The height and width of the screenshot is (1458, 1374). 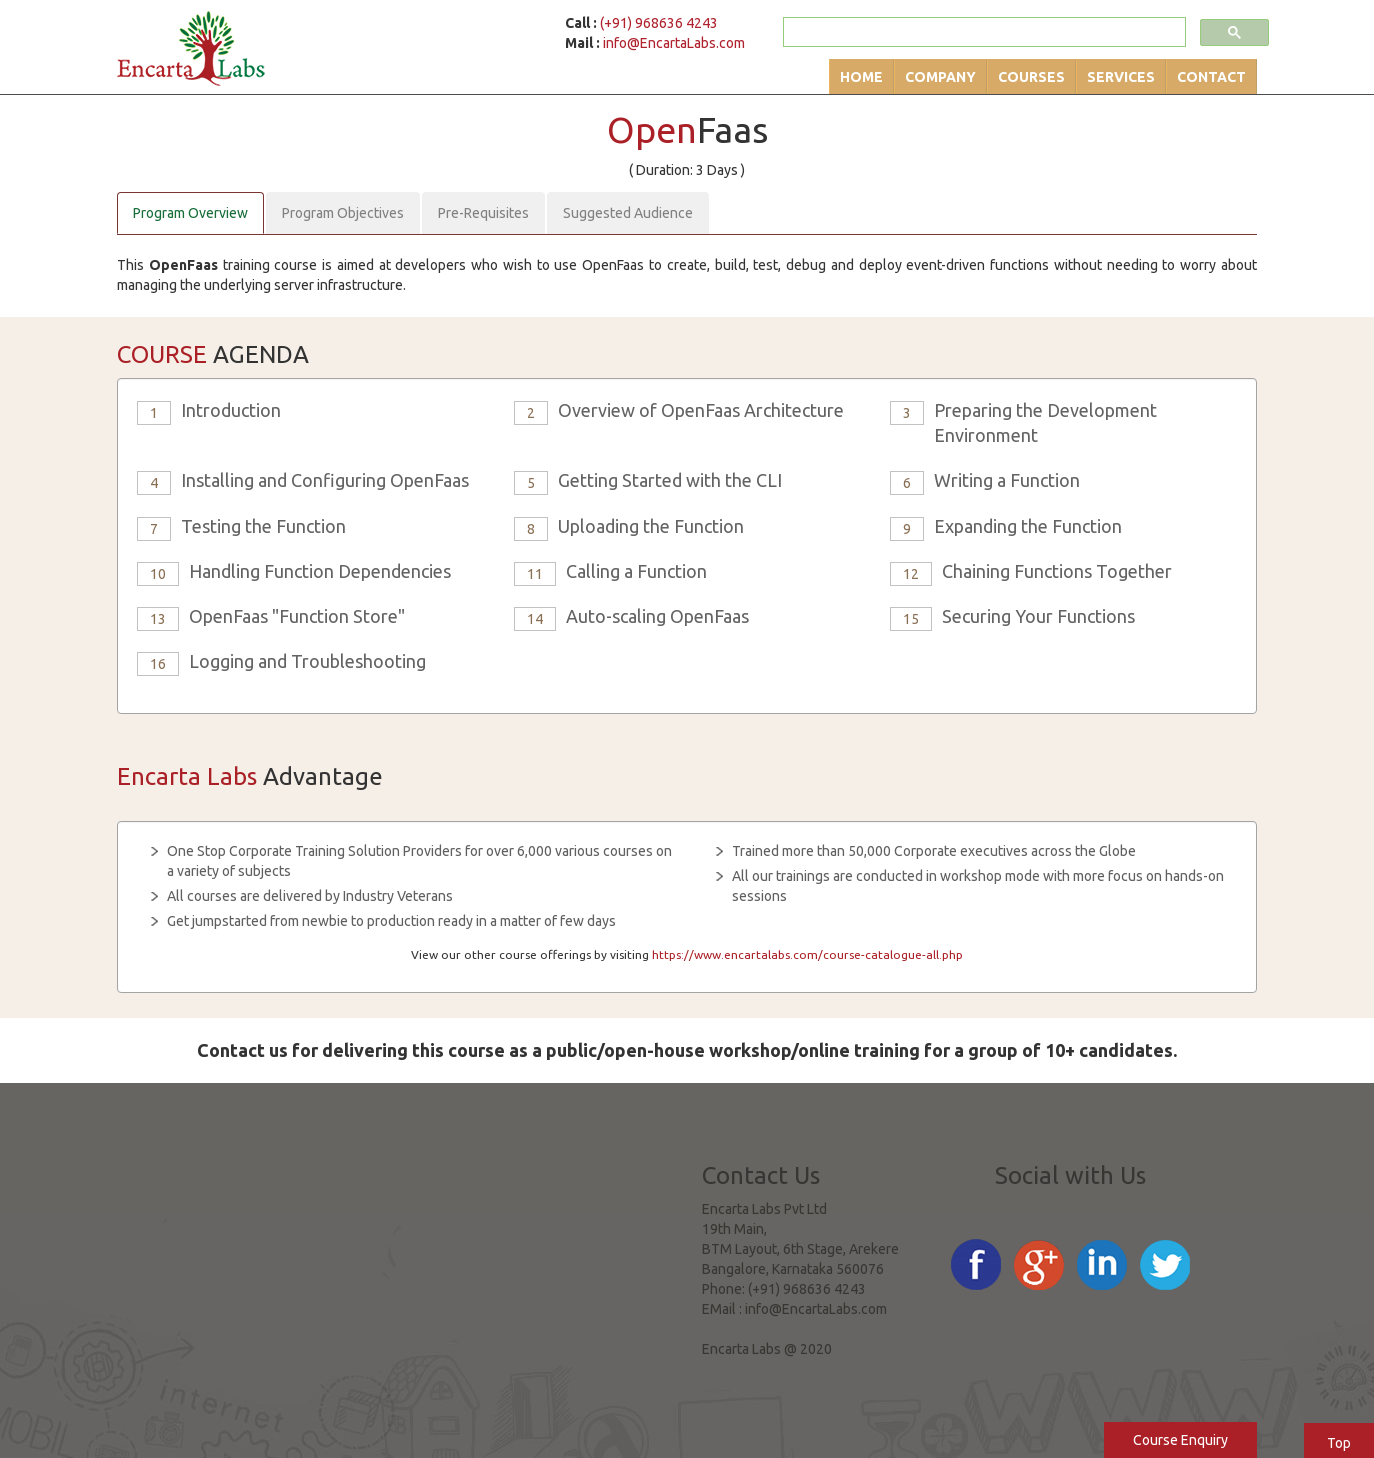 What do you see at coordinates (628, 213) in the screenshot?
I see `Suggested Audience` at bounding box center [628, 213].